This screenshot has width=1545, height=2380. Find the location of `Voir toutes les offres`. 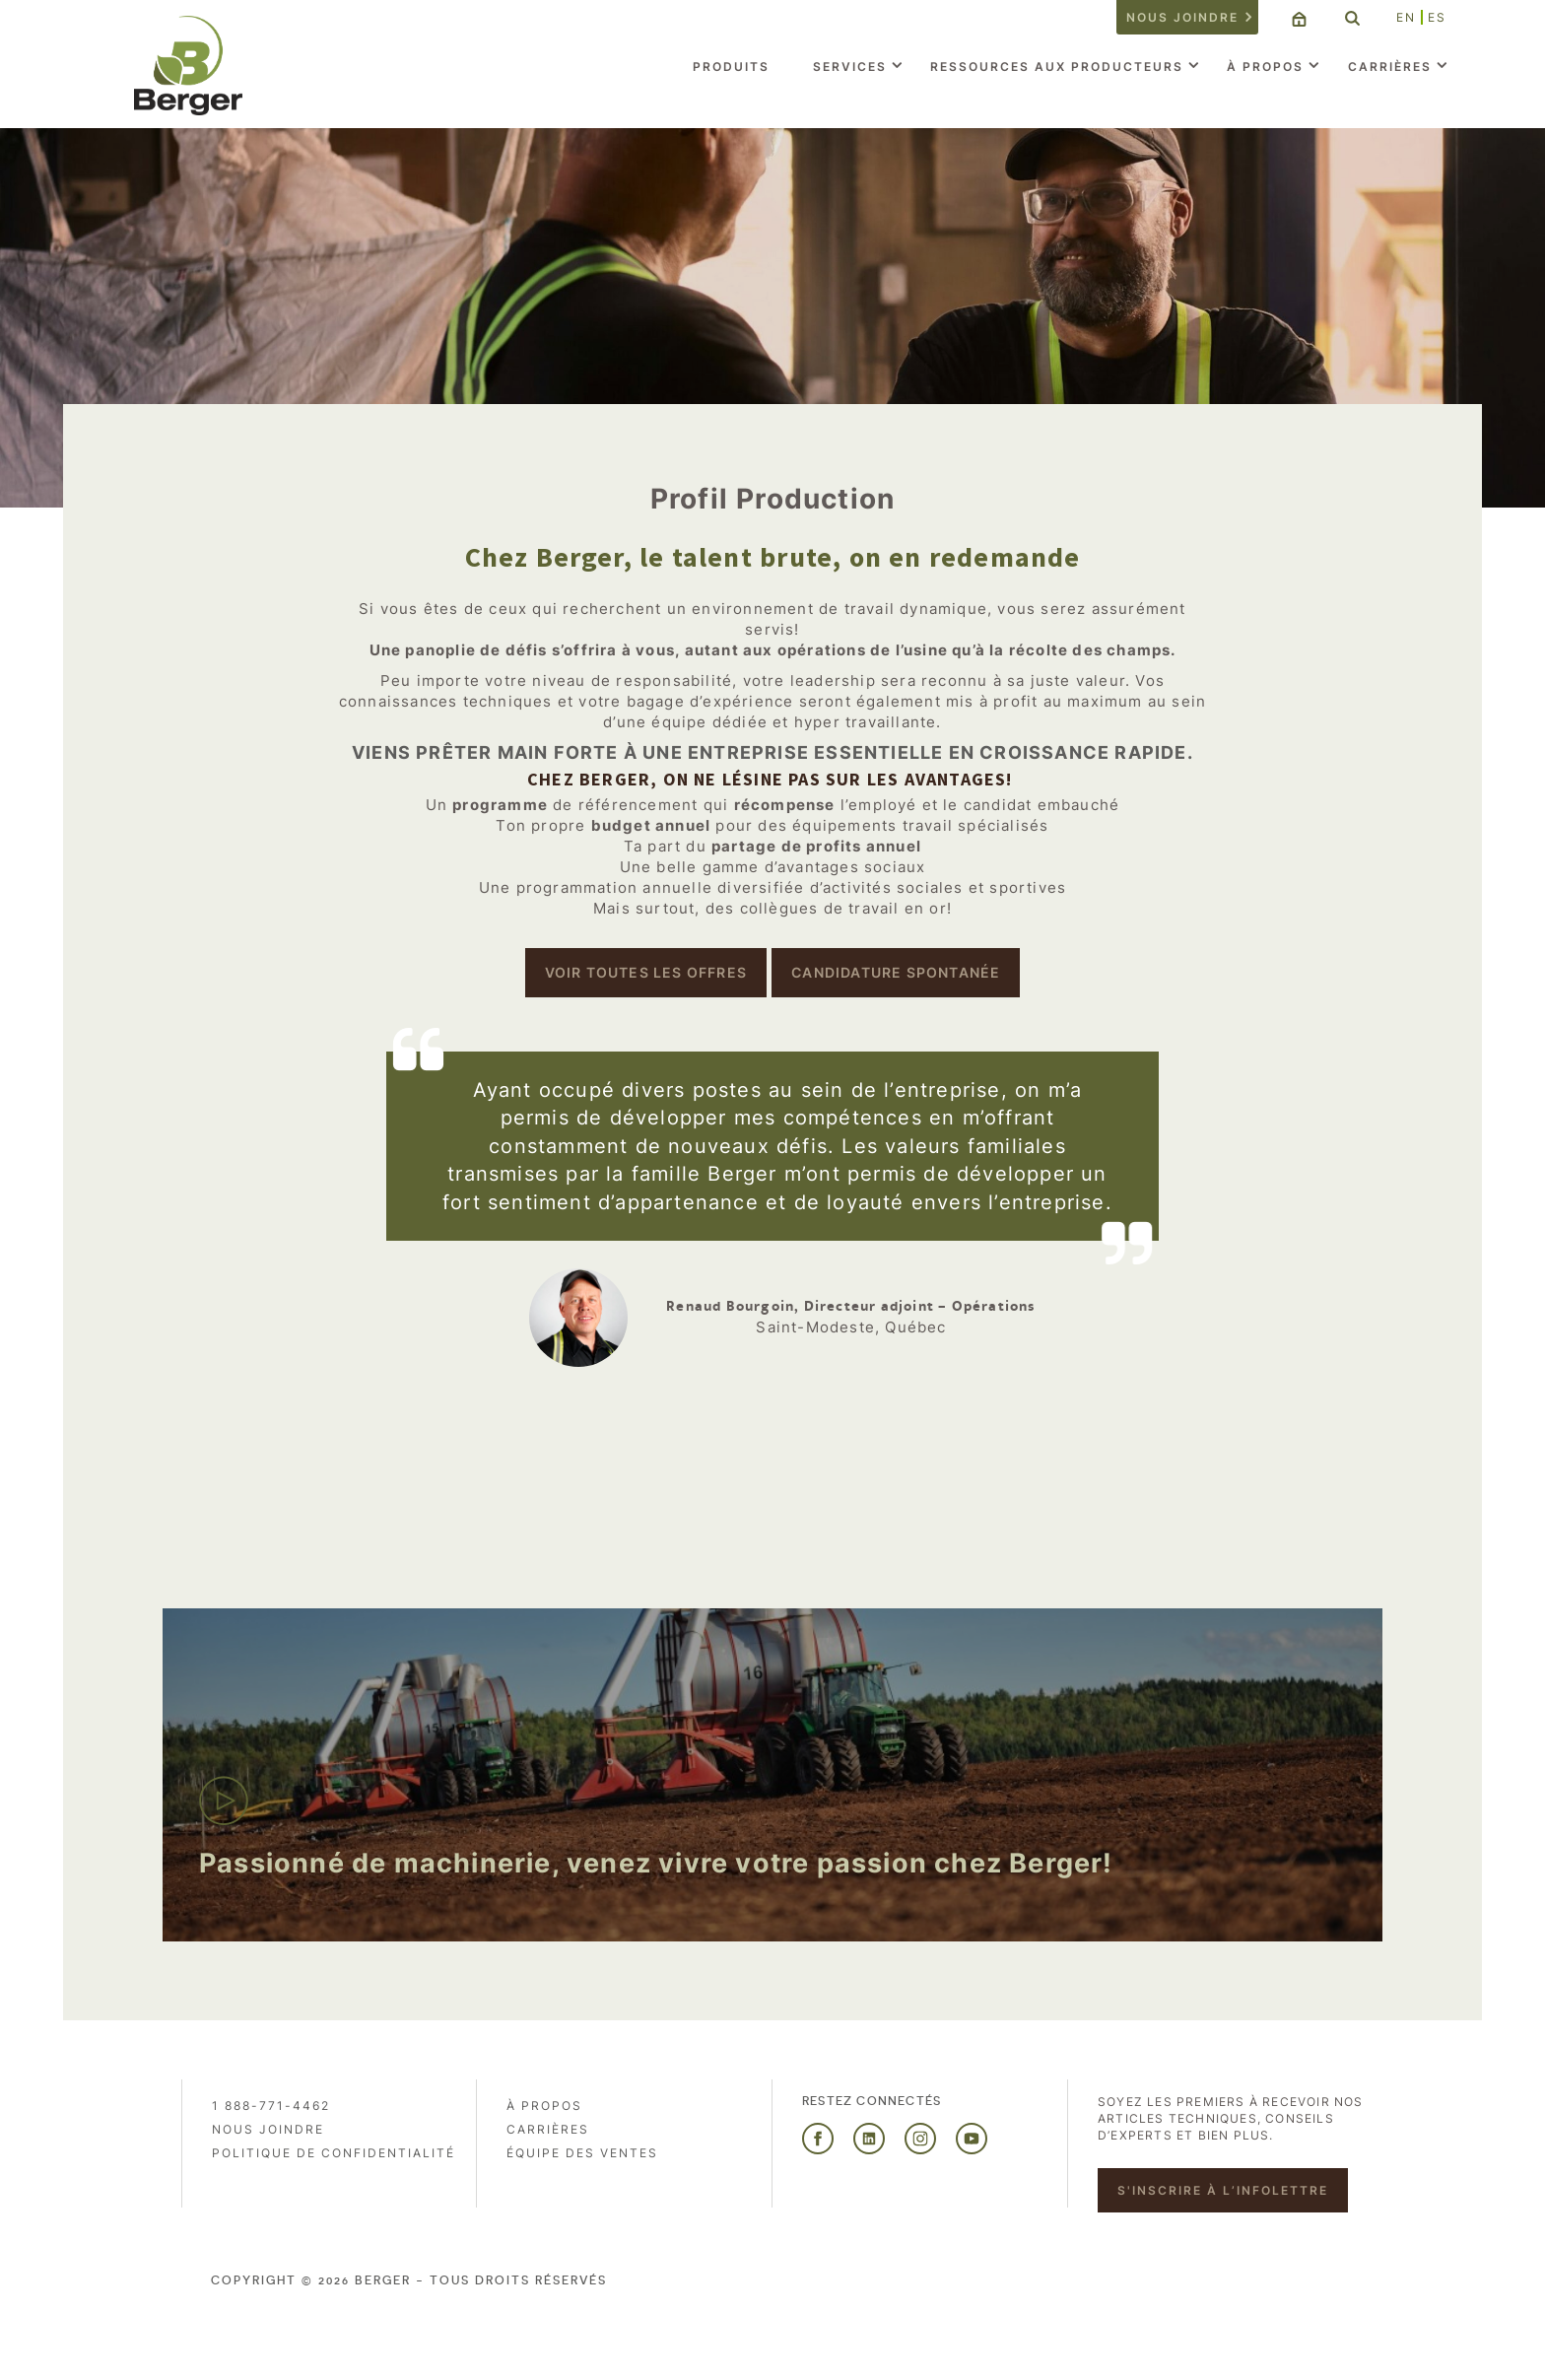

Voir toutes les offres is located at coordinates (646, 972).